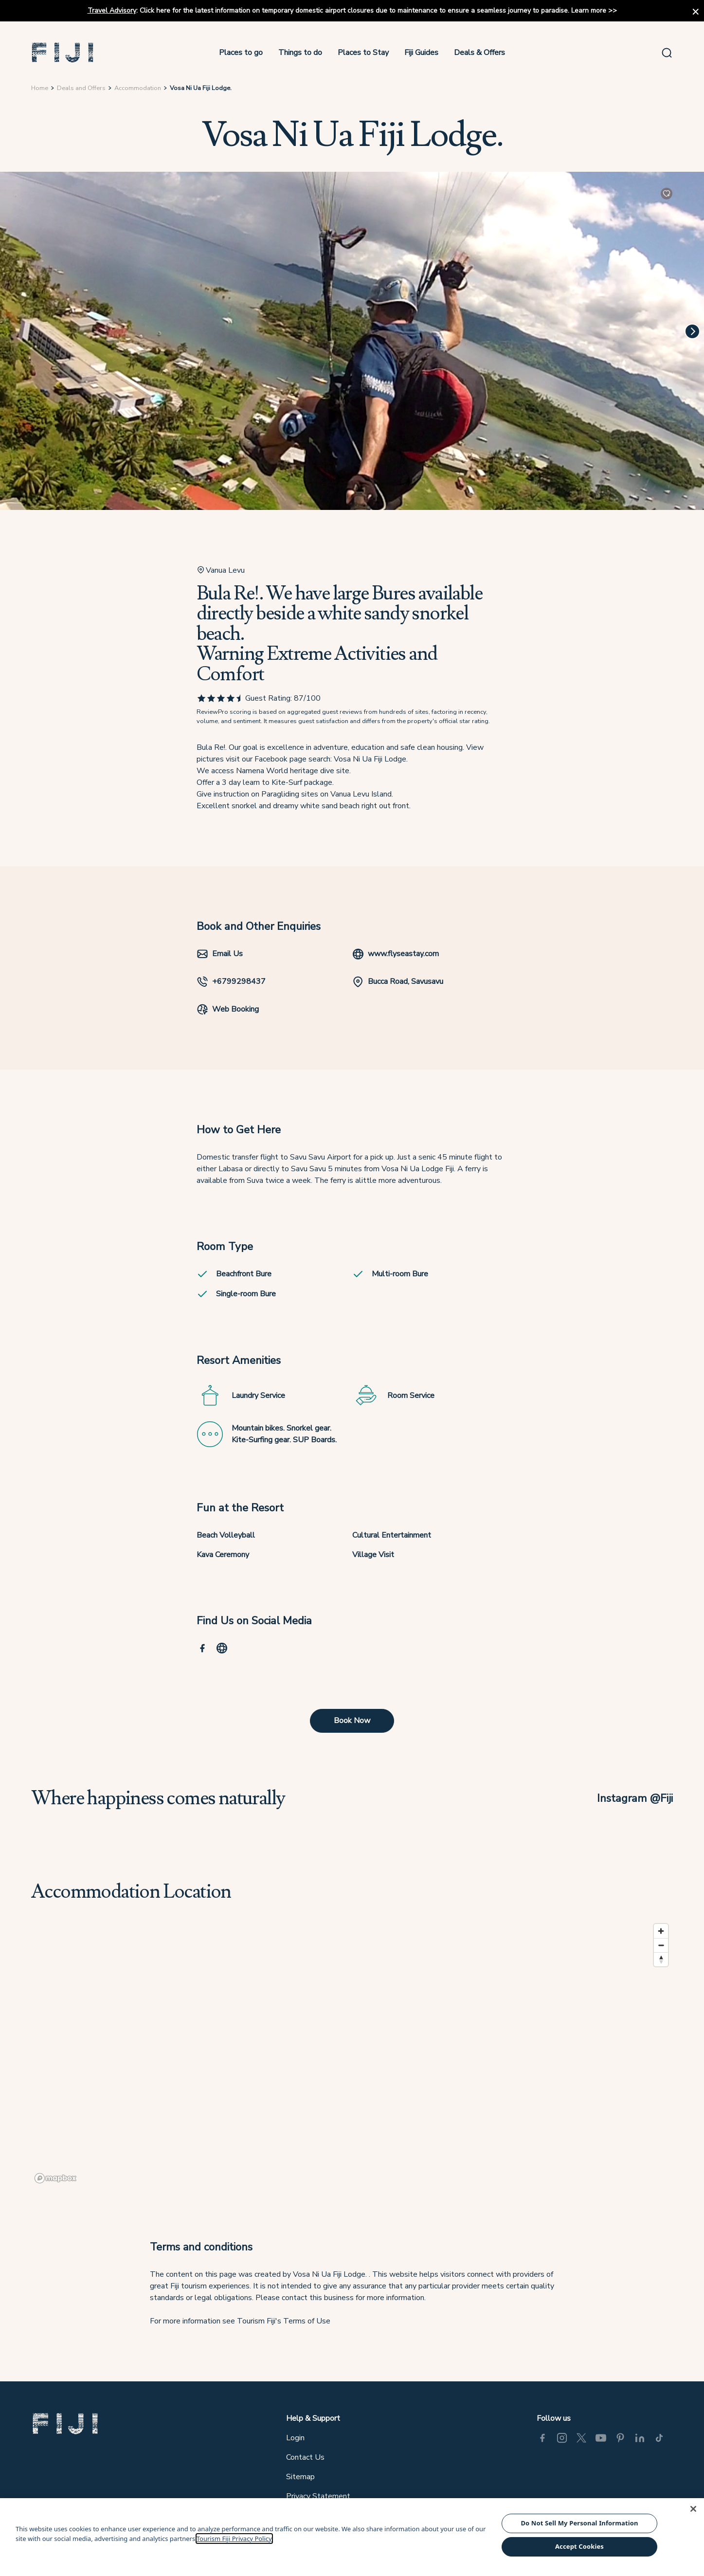 The width and height of the screenshot is (704, 2576). Describe the element at coordinates (661, 1945) in the screenshot. I see `[Zoom out]` at that location.